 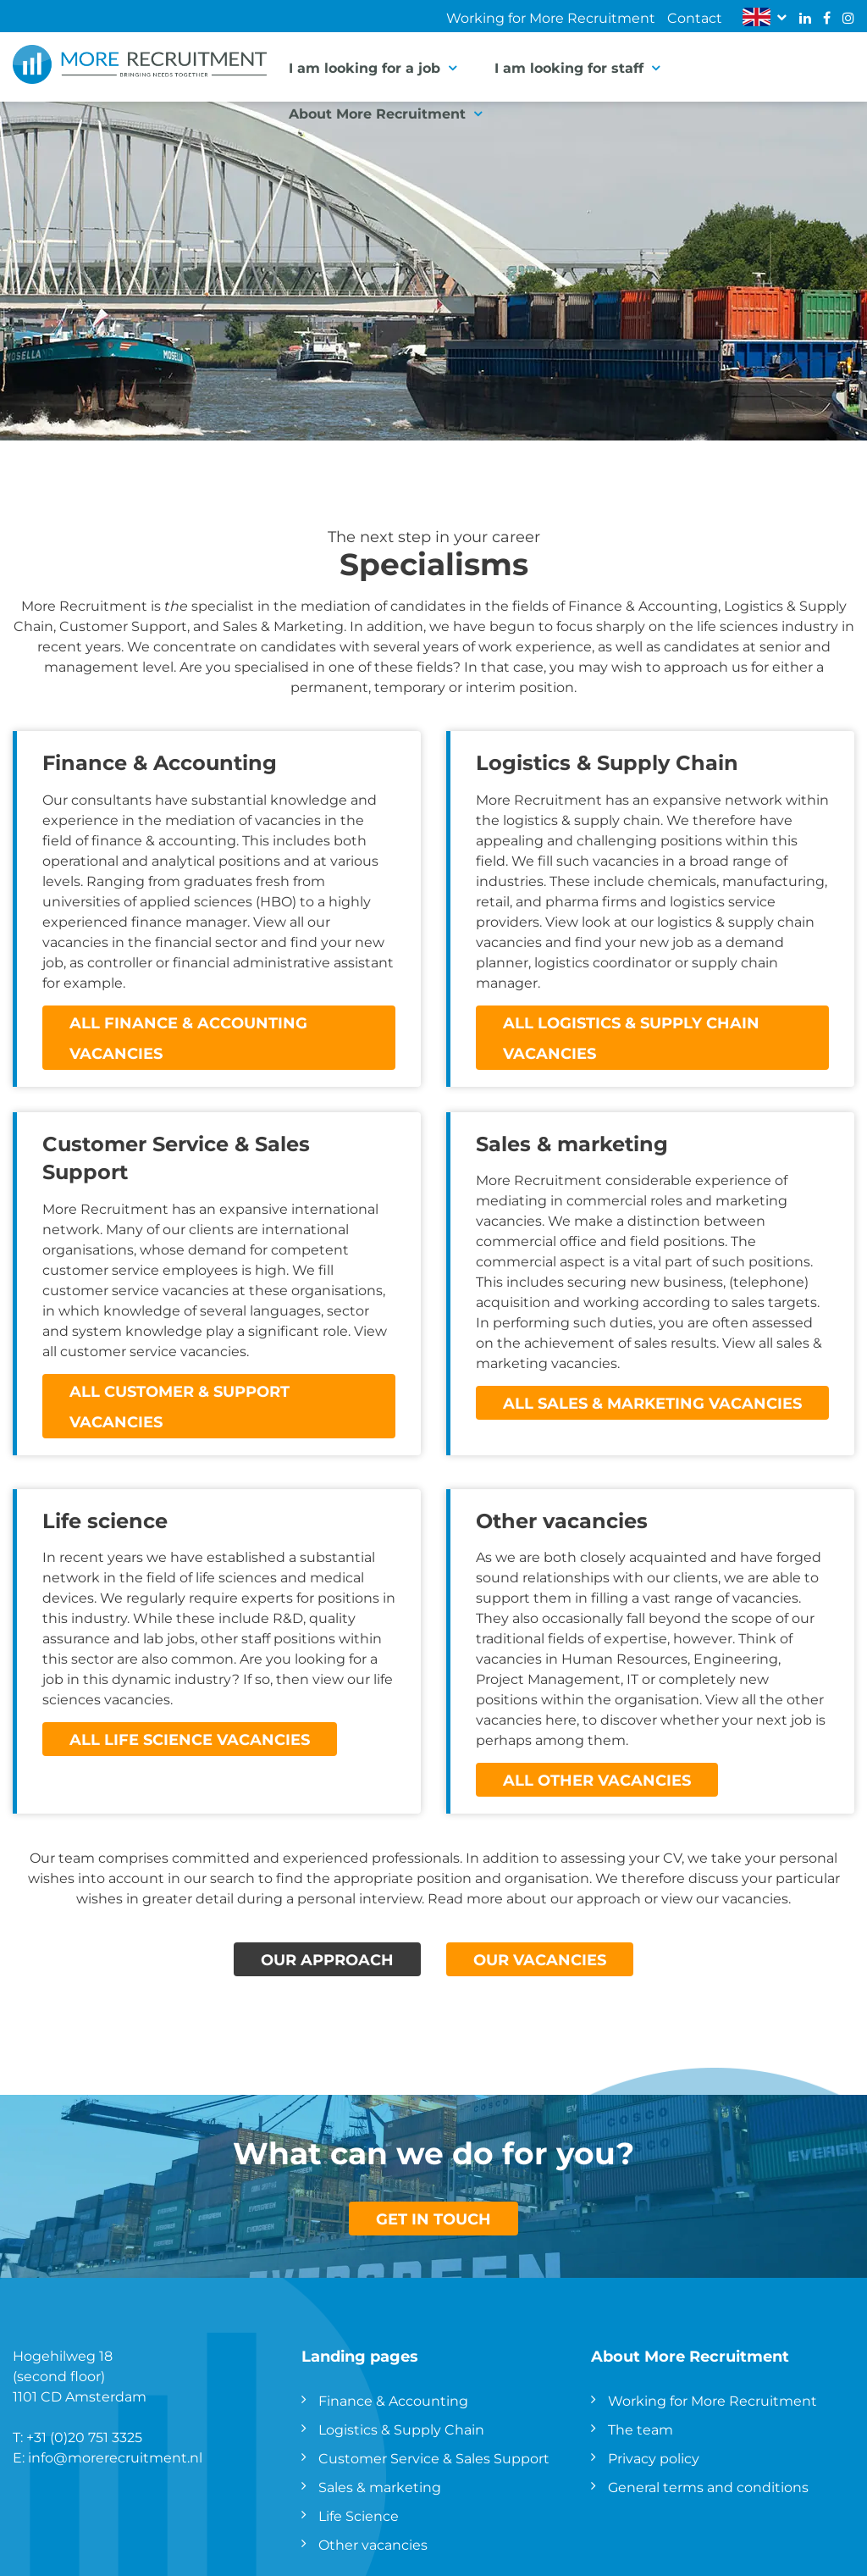 I want to click on Life Science, so click(x=358, y=2515).